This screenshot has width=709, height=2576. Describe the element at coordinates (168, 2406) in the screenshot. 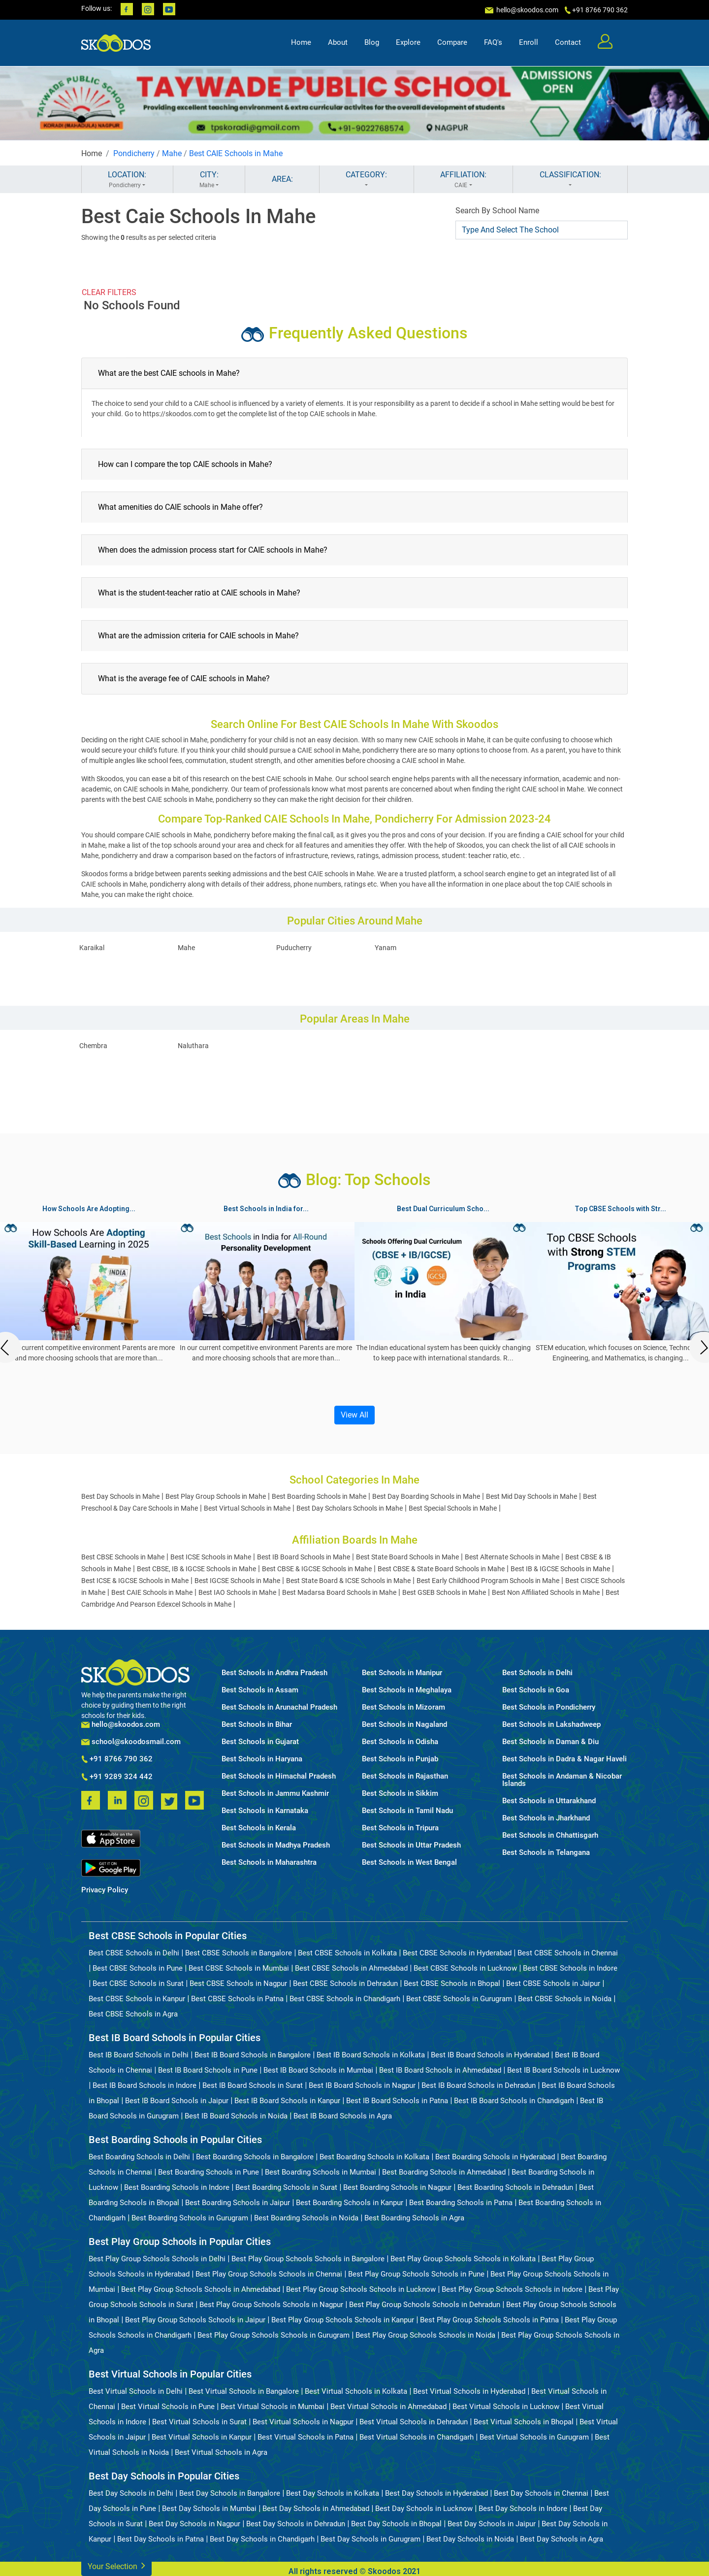

I see `Best Virtual Schools in Pune` at that location.